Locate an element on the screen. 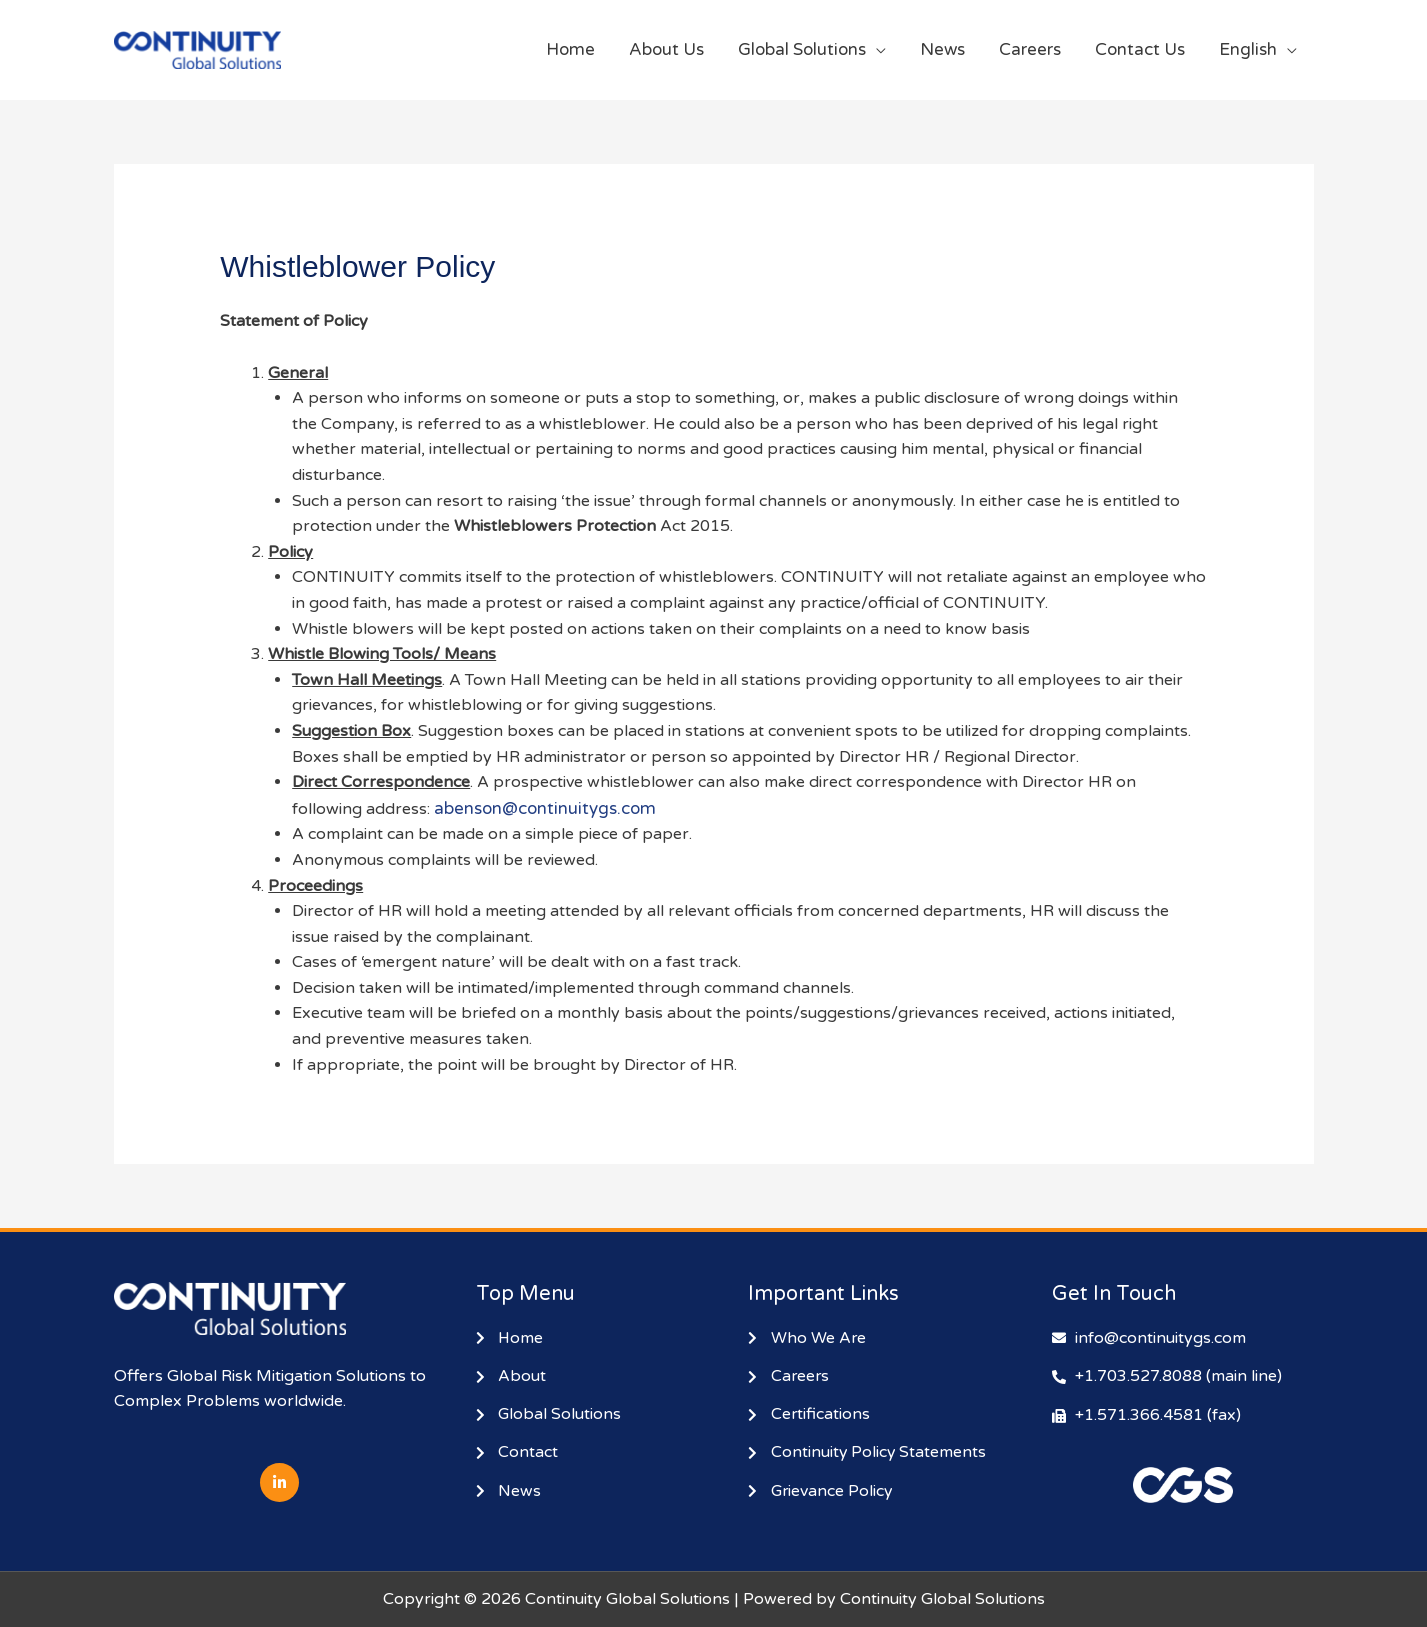  Contact Us is located at coordinates (1140, 49).